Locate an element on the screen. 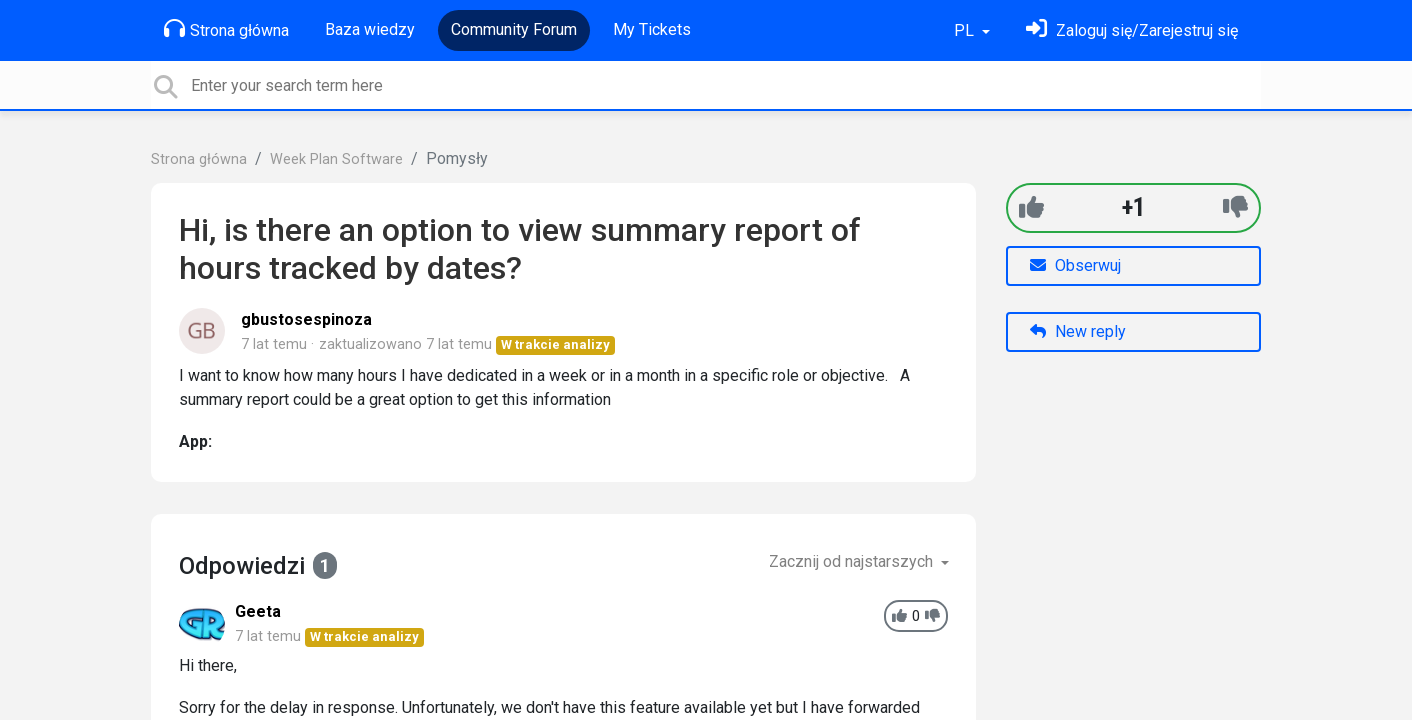 The image size is (1412, 720). Strona główna is located at coordinates (226, 29).